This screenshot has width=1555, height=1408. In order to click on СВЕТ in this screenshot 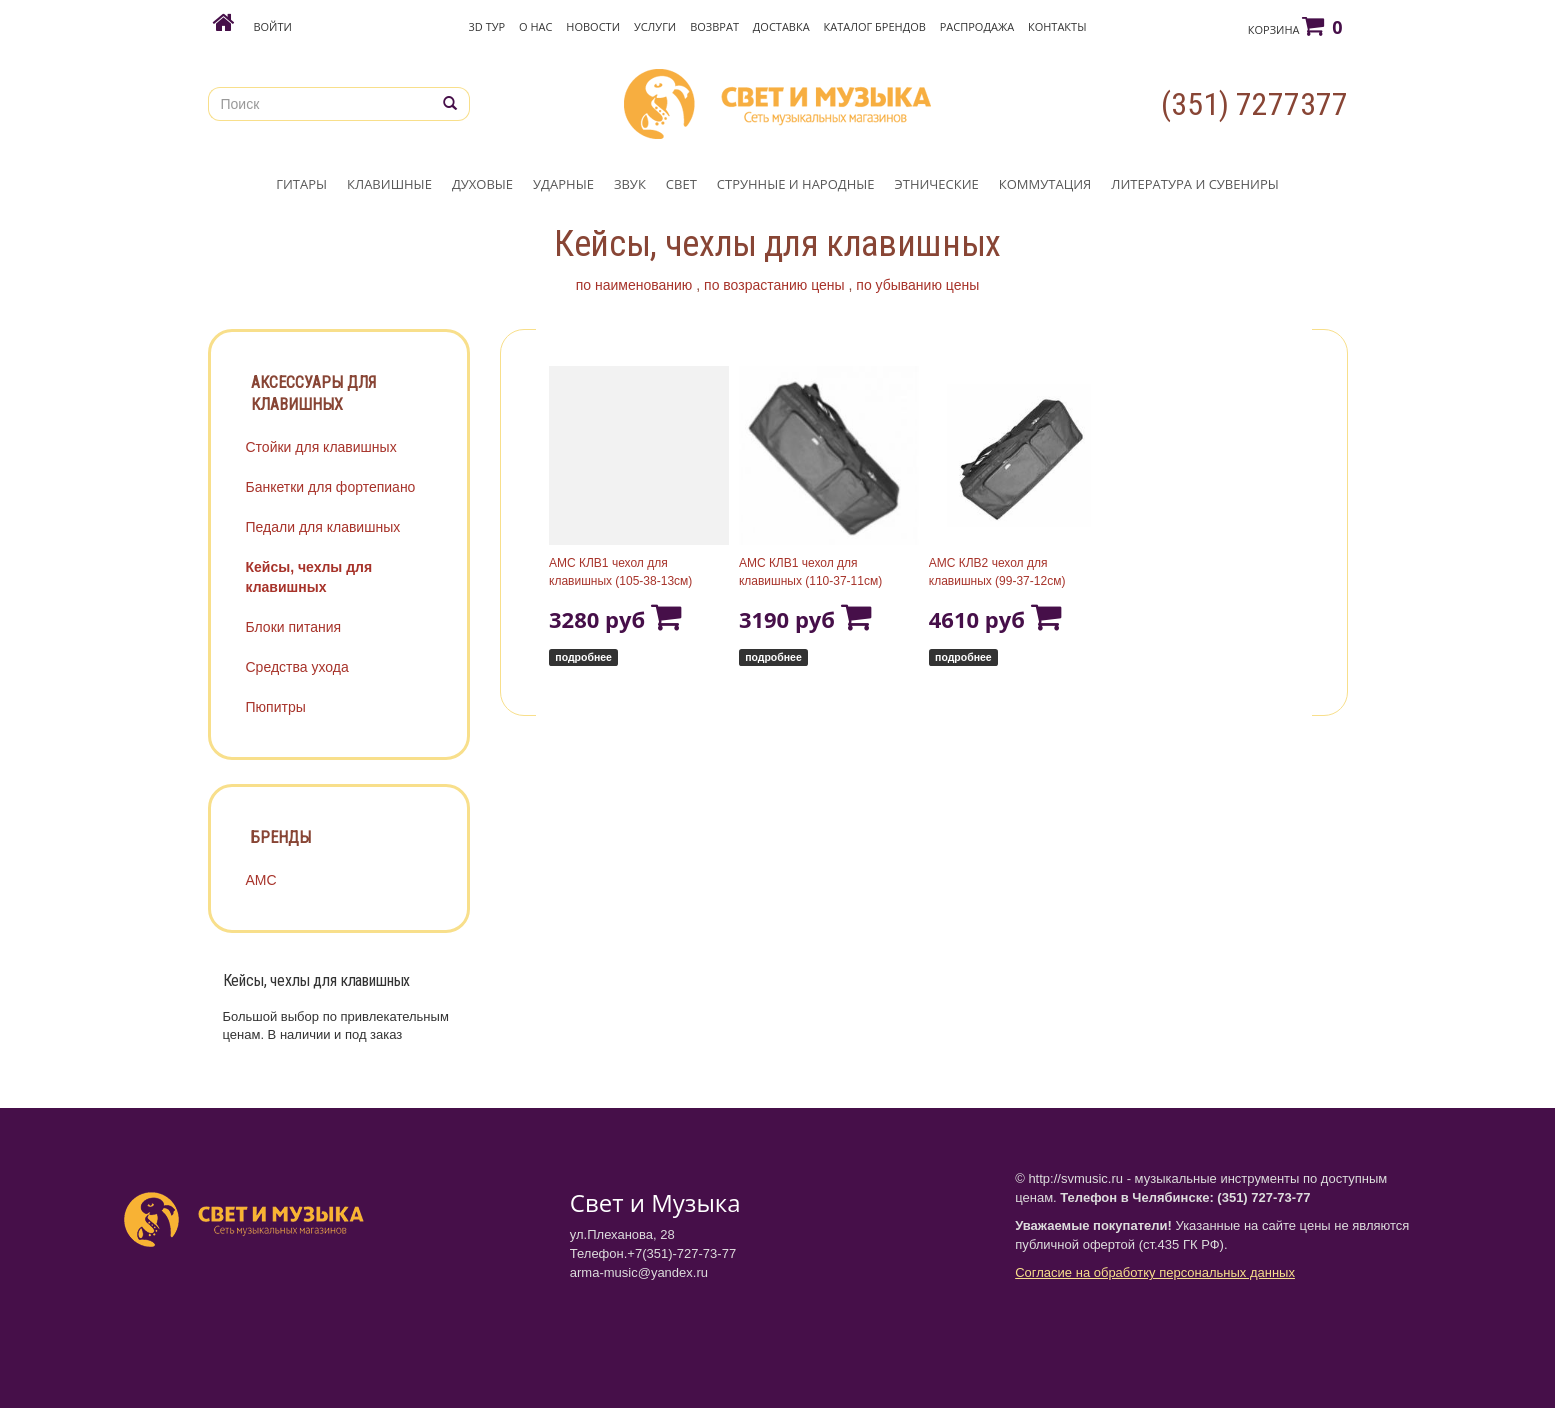, I will do `click(681, 184)`.